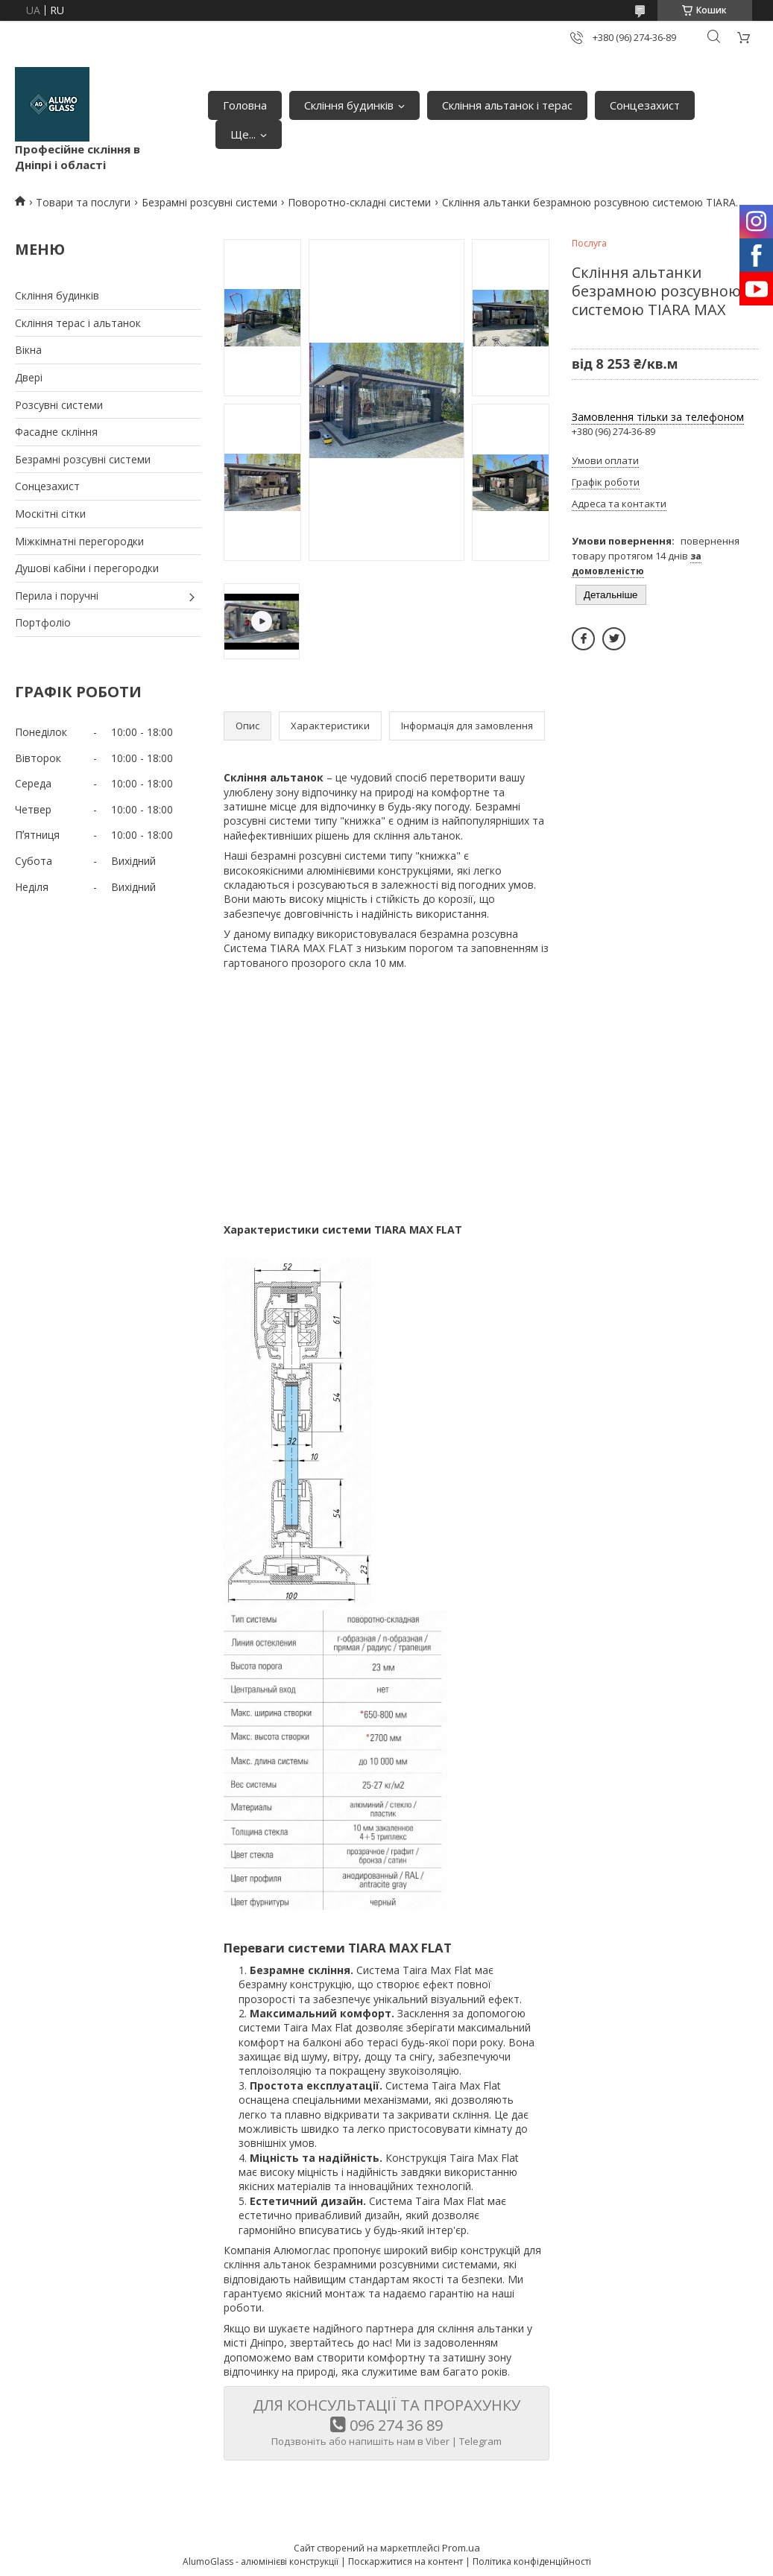 Image resolution: width=773 pixels, height=2576 pixels. What do you see at coordinates (461, 2547) in the screenshot?
I see `Prom.ua` at bounding box center [461, 2547].